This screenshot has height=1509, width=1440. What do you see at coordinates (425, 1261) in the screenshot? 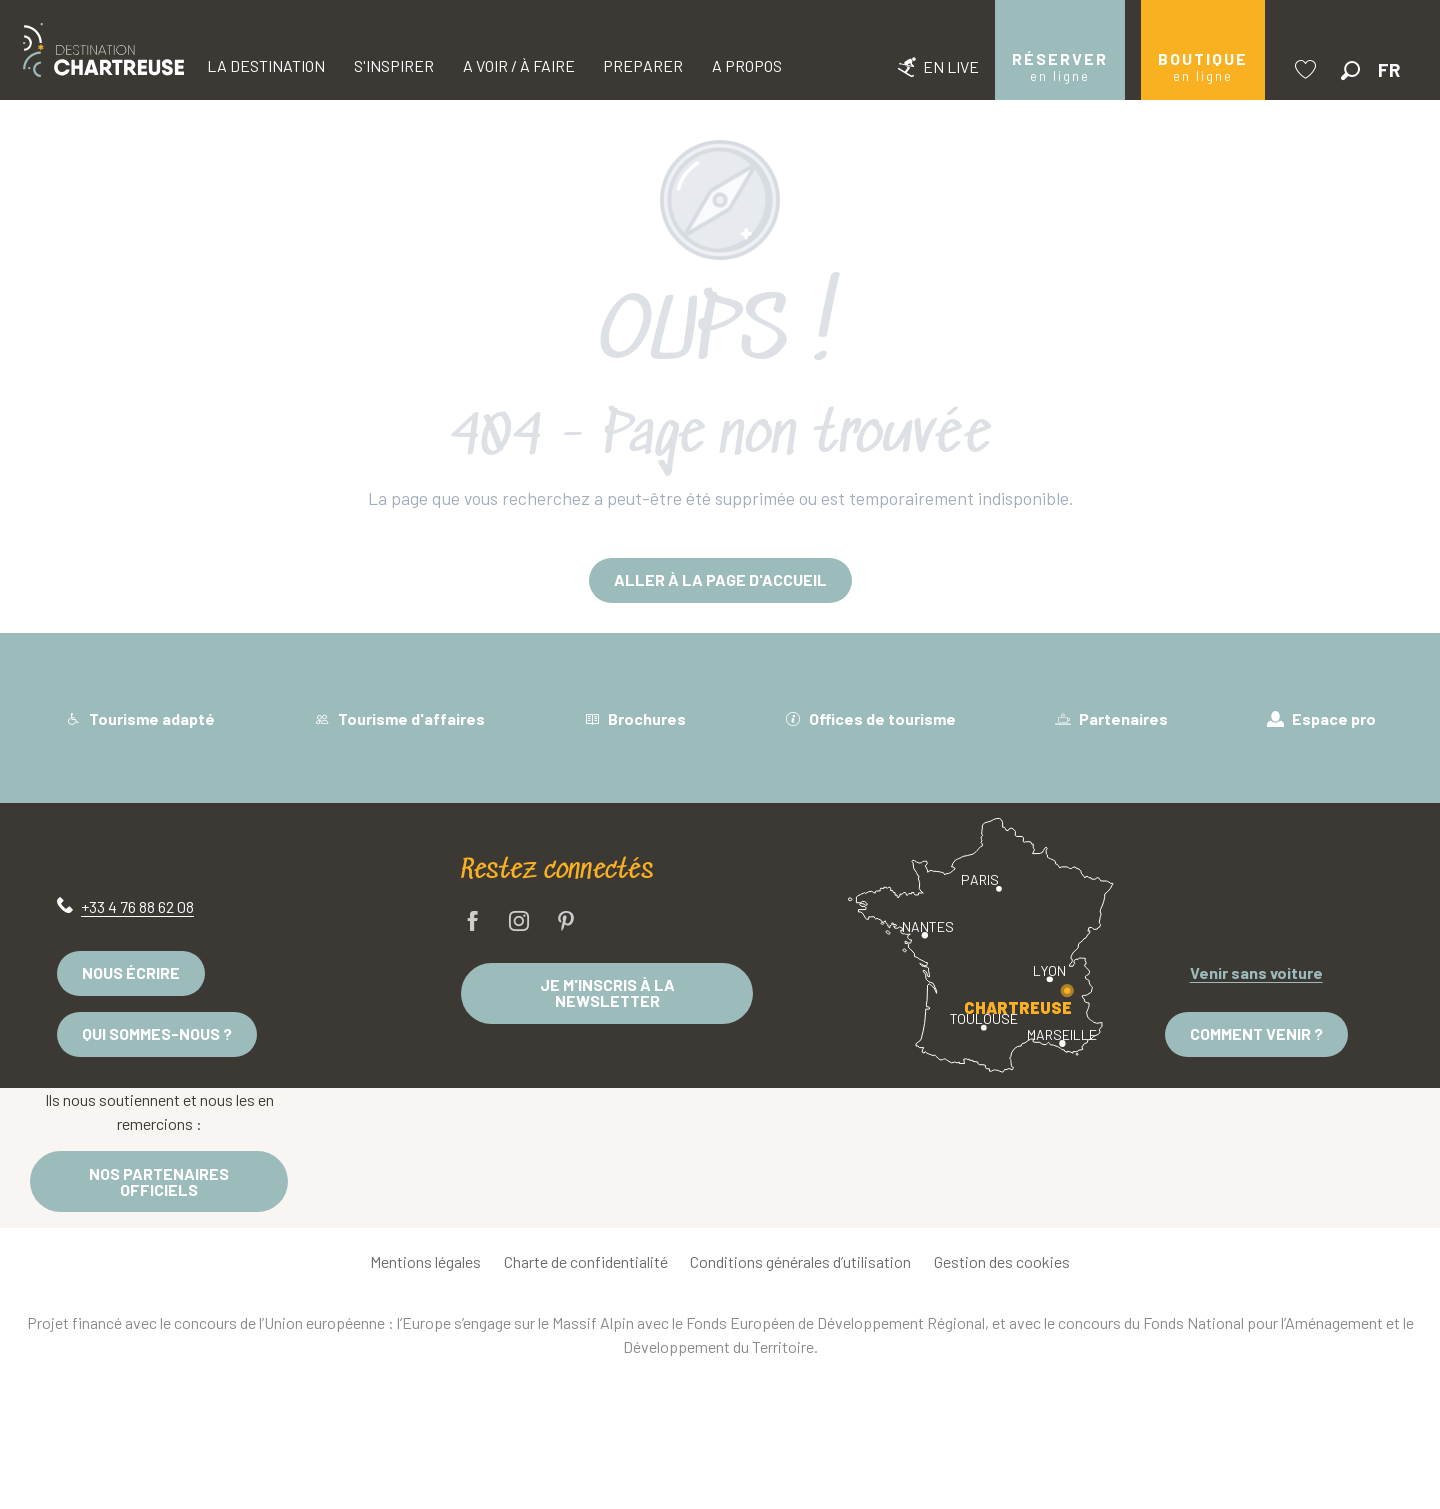
I see `Mentions légales` at bounding box center [425, 1261].